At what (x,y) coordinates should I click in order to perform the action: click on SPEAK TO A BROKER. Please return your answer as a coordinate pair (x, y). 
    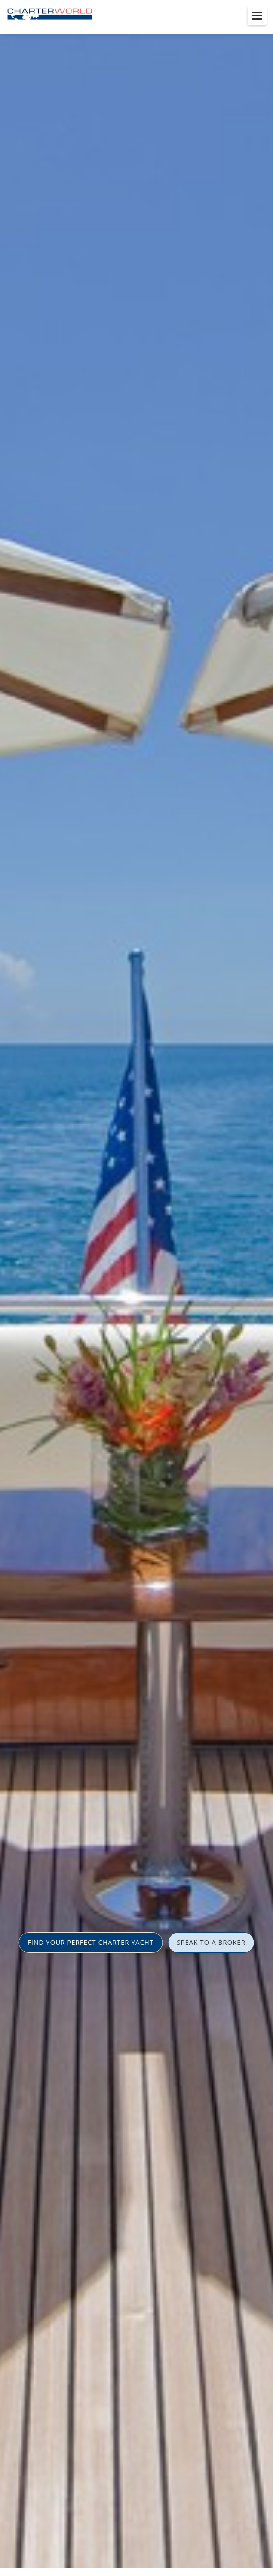
    Looking at the image, I should click on (211, 1942).